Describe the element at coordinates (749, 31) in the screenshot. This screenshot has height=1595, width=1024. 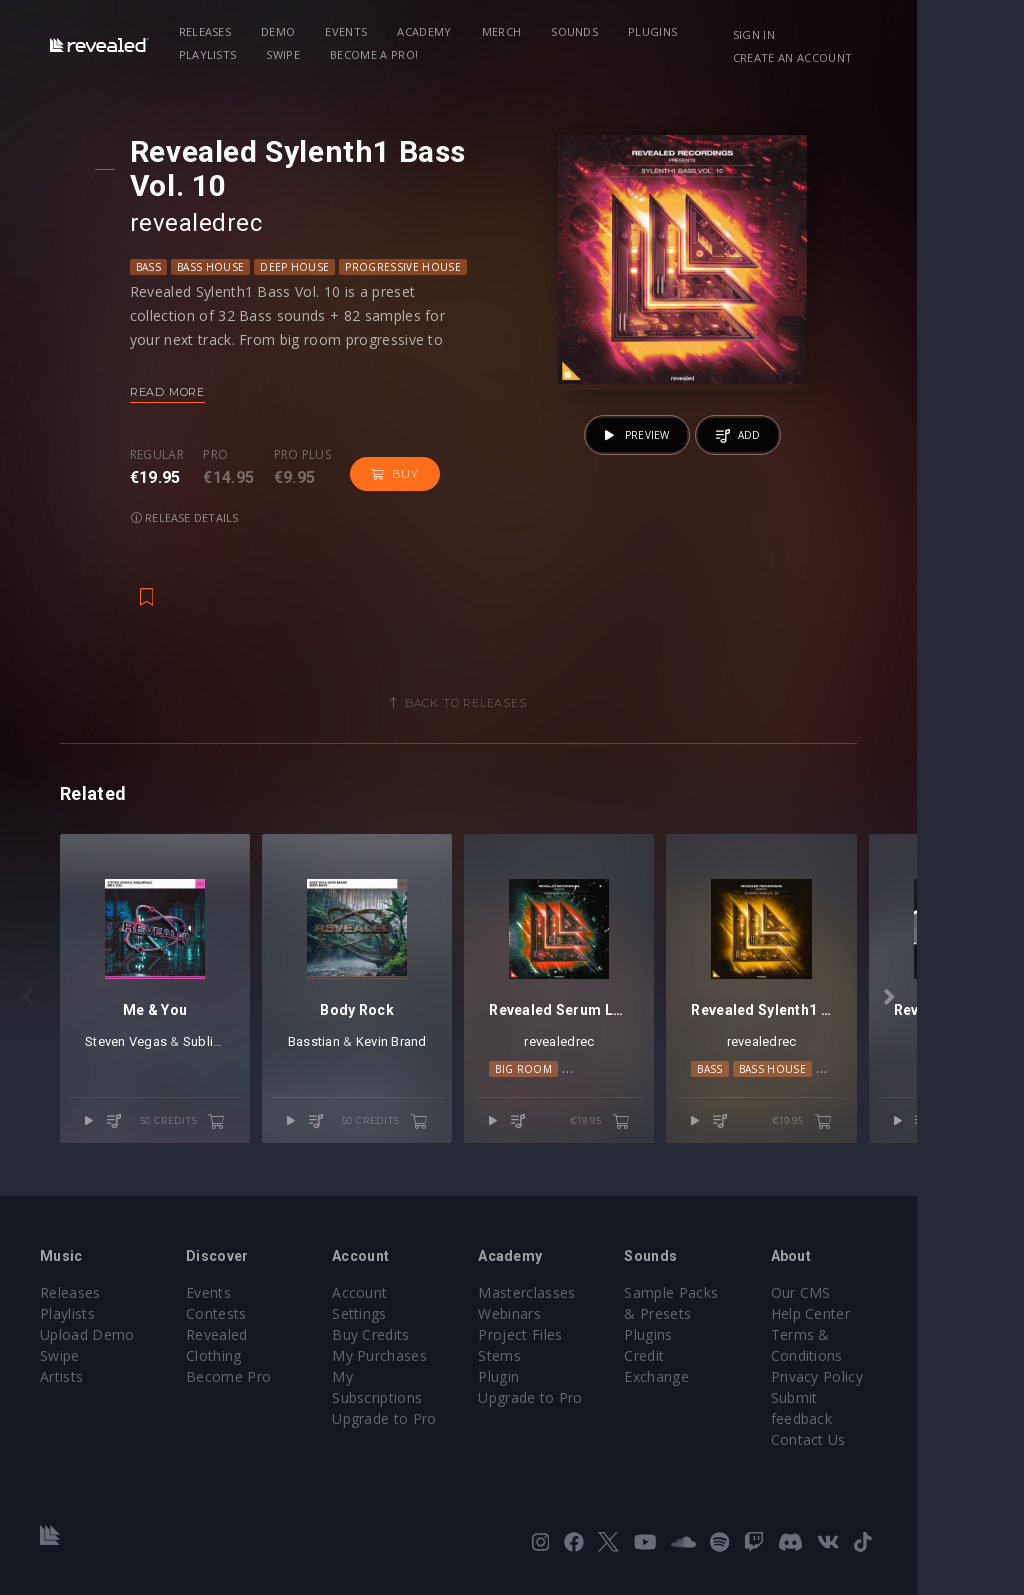
I see `Playlists` at that location.